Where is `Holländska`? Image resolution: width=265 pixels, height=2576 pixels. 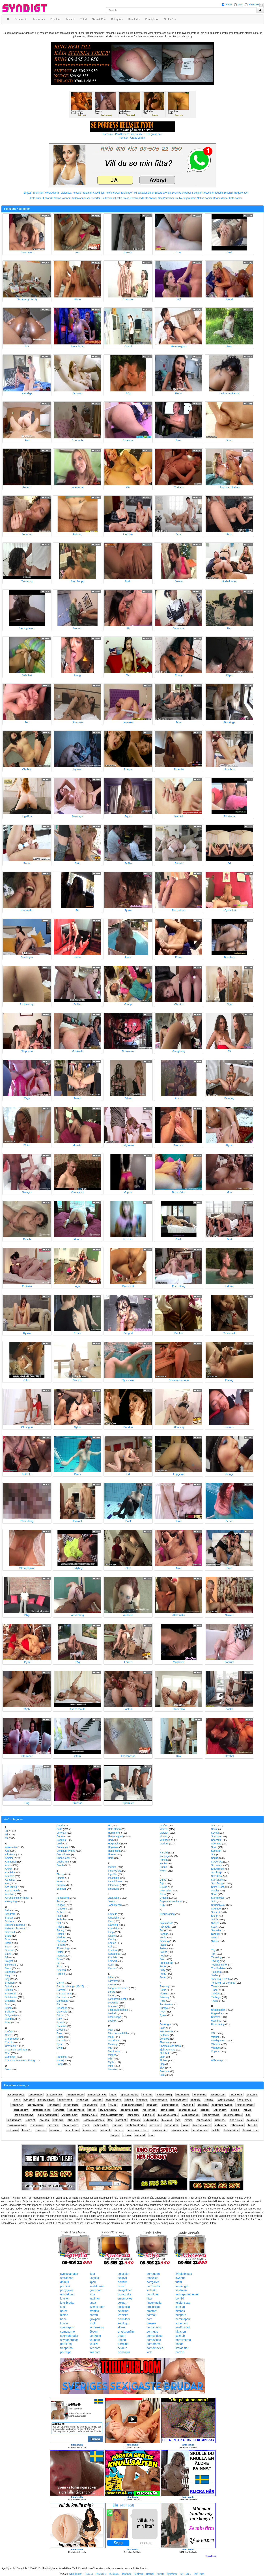 Holländska is located at coordinates (114, 1850).